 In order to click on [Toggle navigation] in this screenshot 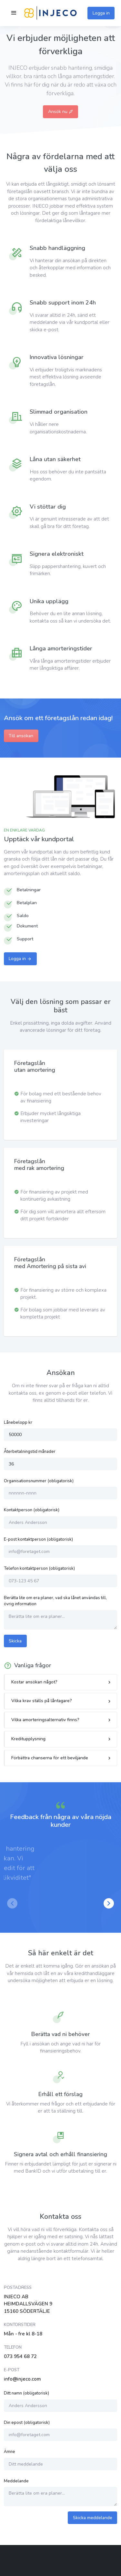, I will do `click(13, 12)`.